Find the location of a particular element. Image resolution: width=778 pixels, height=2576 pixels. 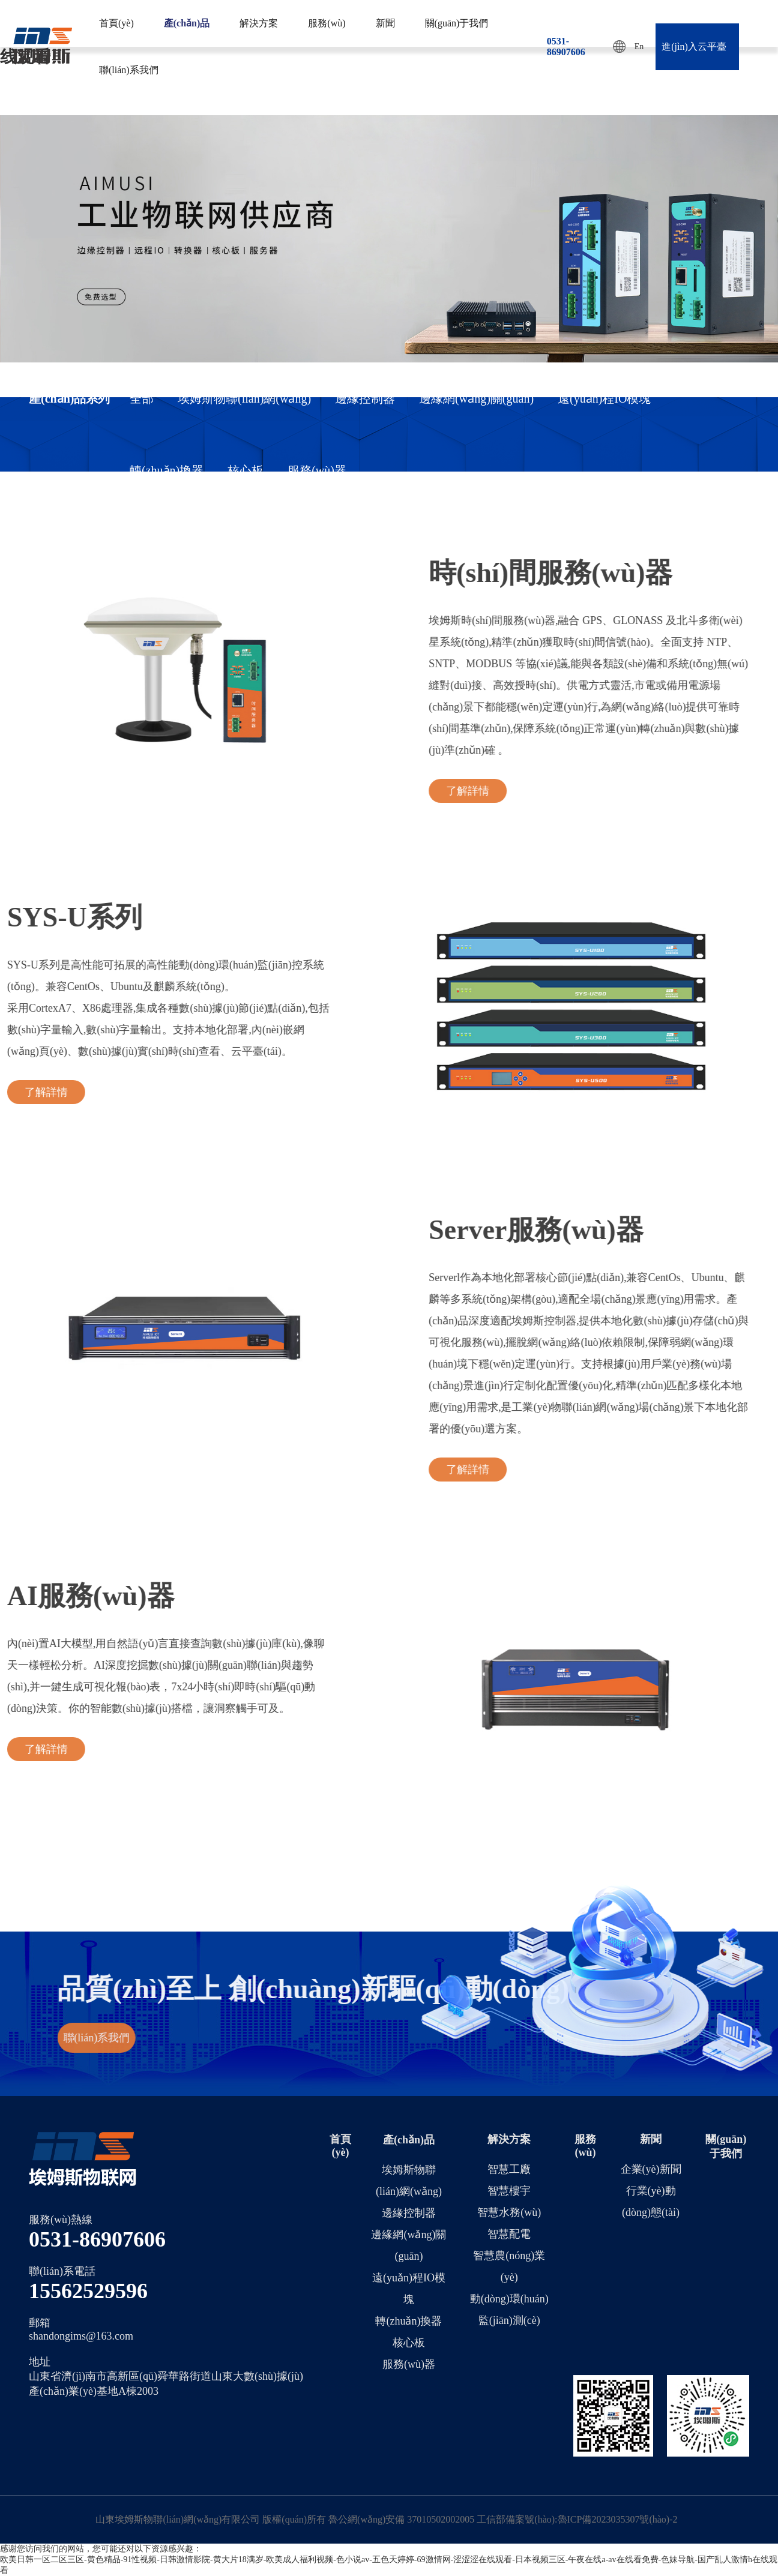

邊緣控制器 is located at coordinates (365, 398).